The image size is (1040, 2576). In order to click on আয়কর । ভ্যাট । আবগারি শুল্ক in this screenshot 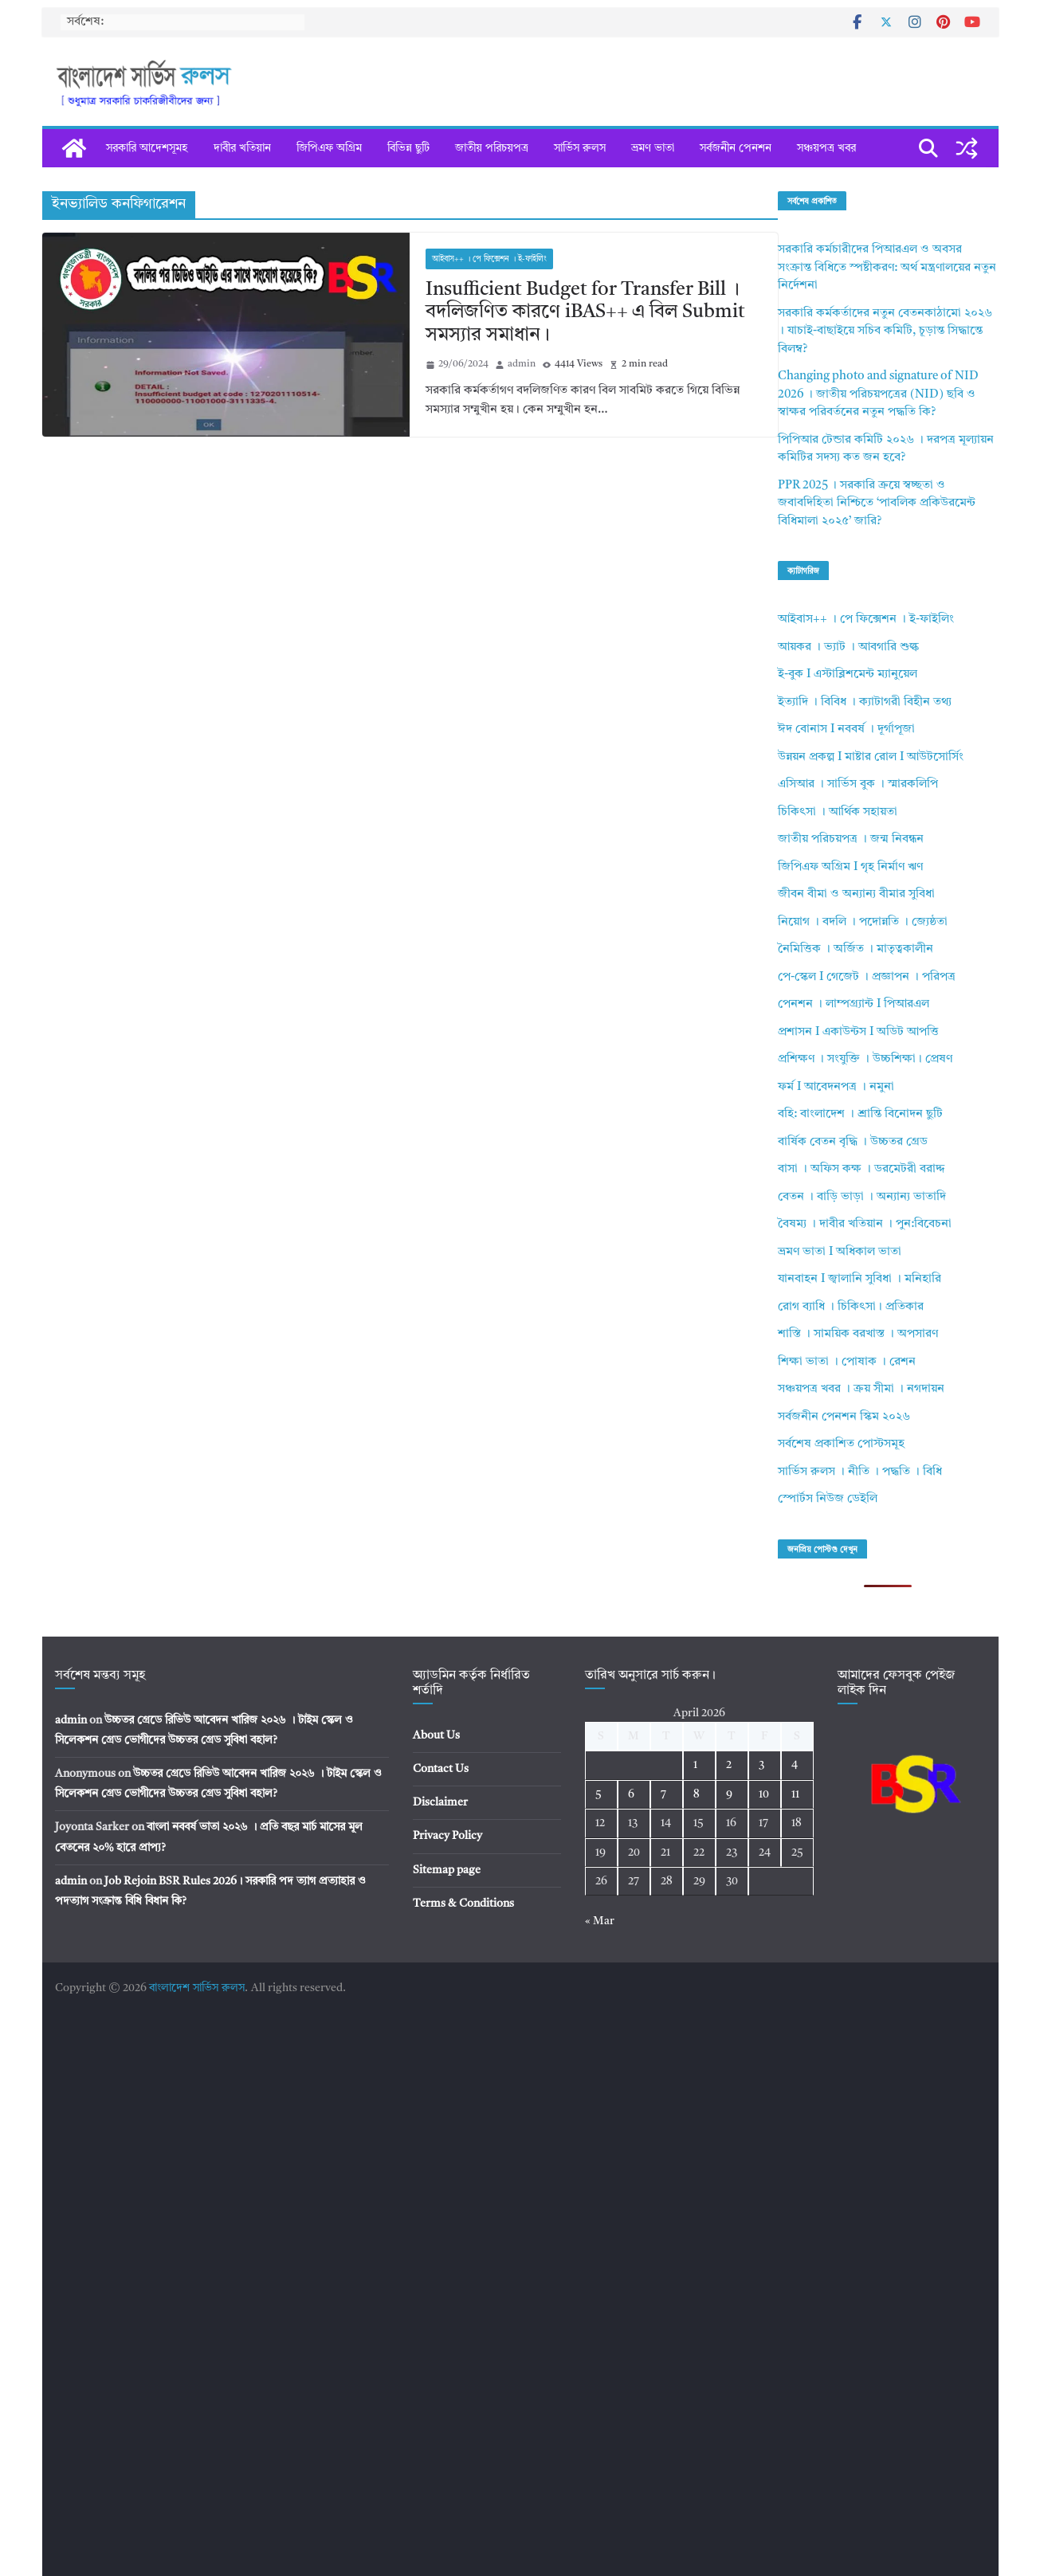, I will do `click(848, 647)`.